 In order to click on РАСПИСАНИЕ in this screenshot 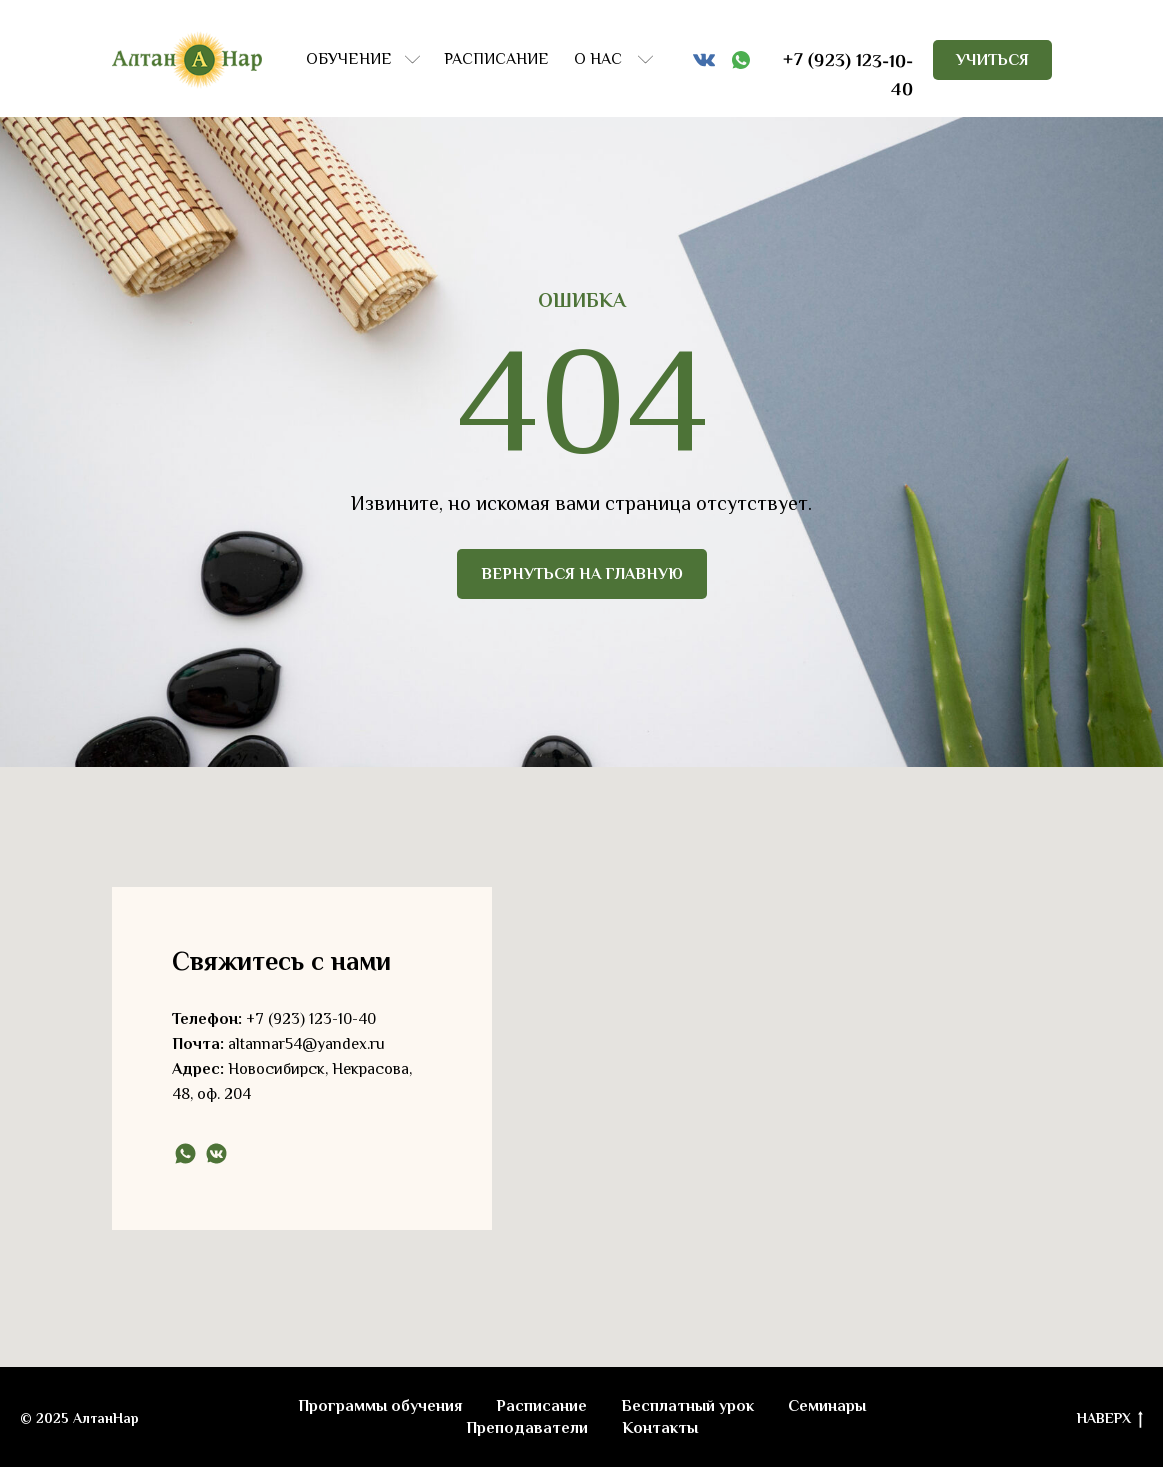, I will do `click(496, 59)`.